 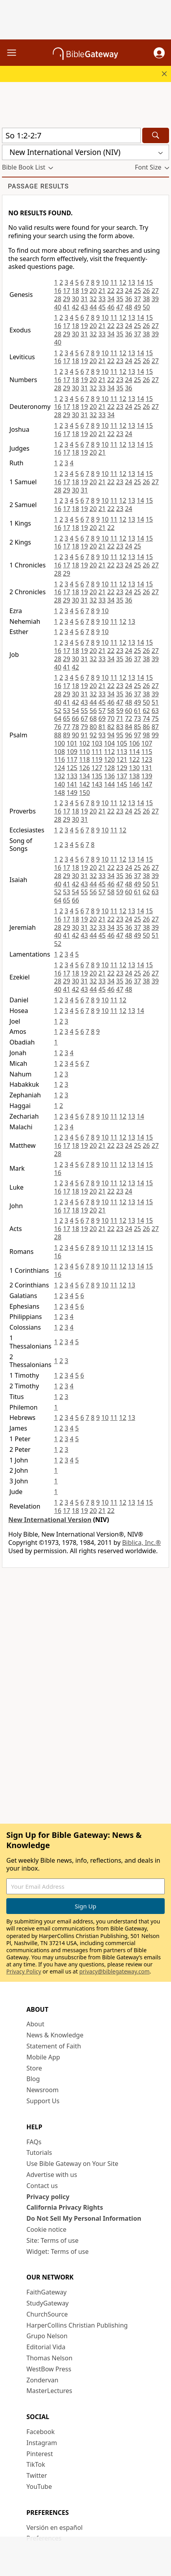 What do you see at coordinates (119, 299) in the screenshot?
I see `35` at bounding box center [119, 299].